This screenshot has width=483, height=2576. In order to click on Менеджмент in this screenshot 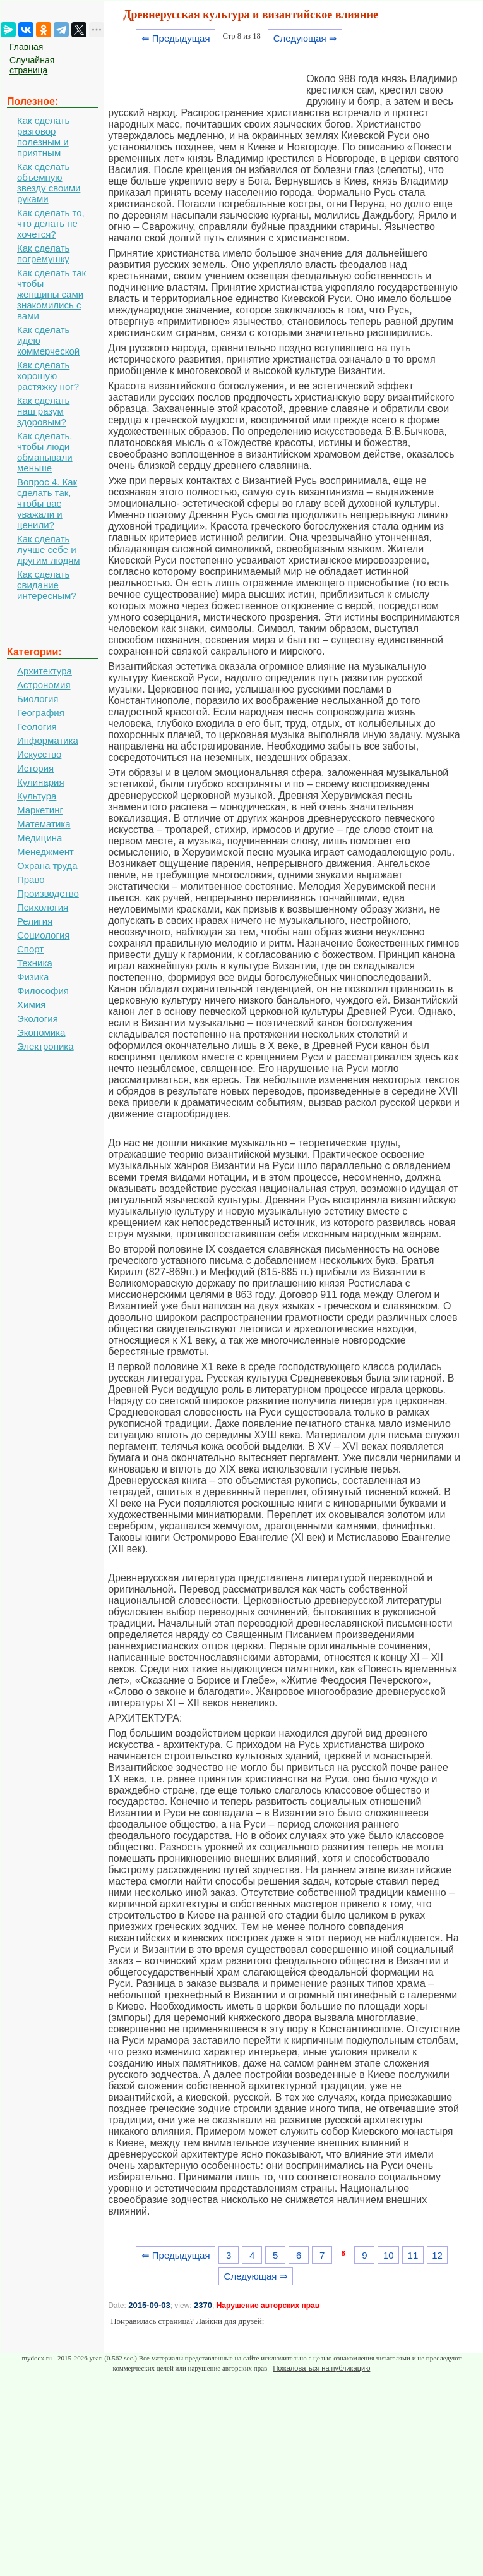, I will do `click(45, 851)`.